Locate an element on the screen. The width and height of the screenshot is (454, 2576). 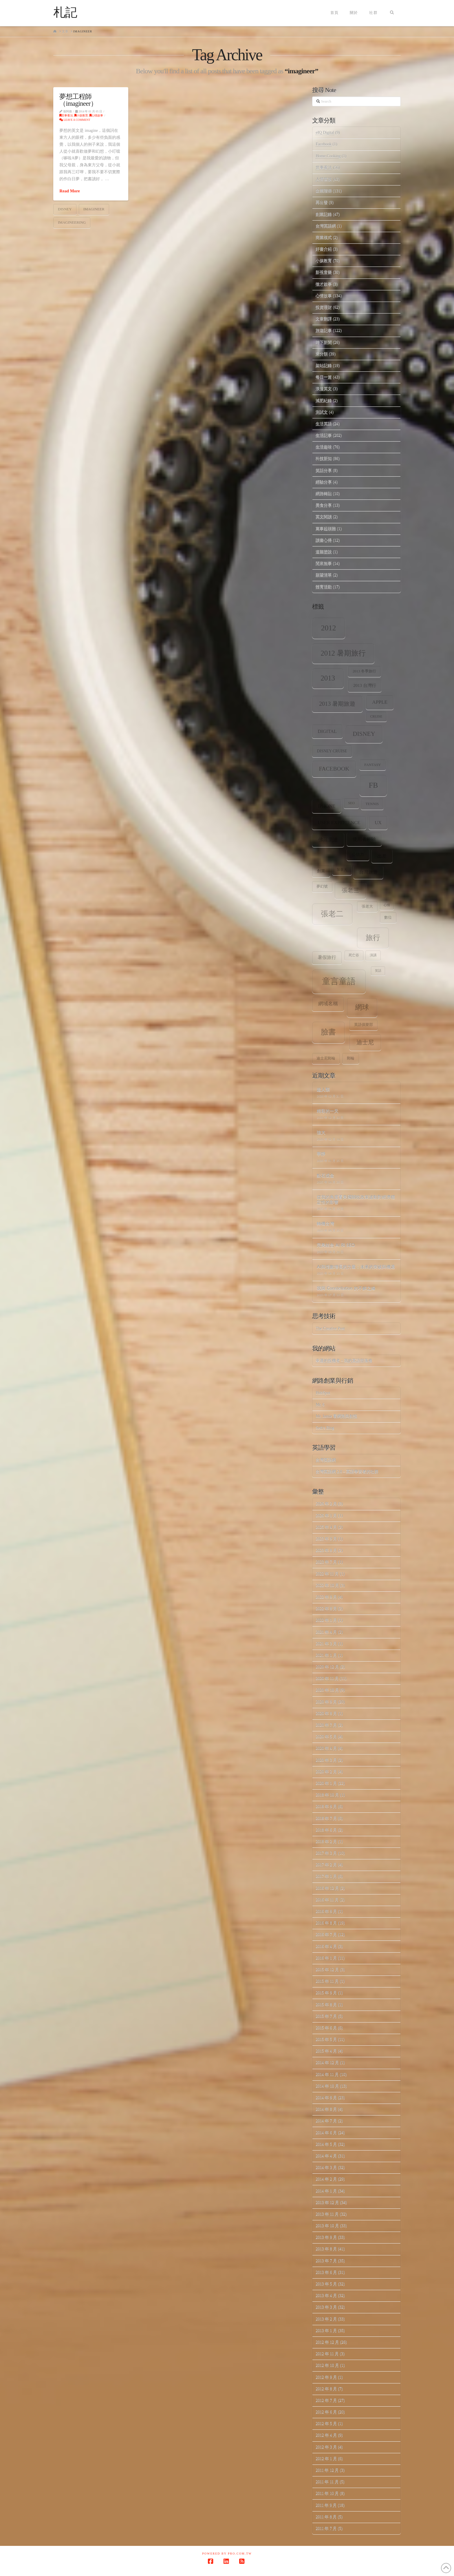
數位 [數位 (8 個項目)] is located at coordinates (388, 917).